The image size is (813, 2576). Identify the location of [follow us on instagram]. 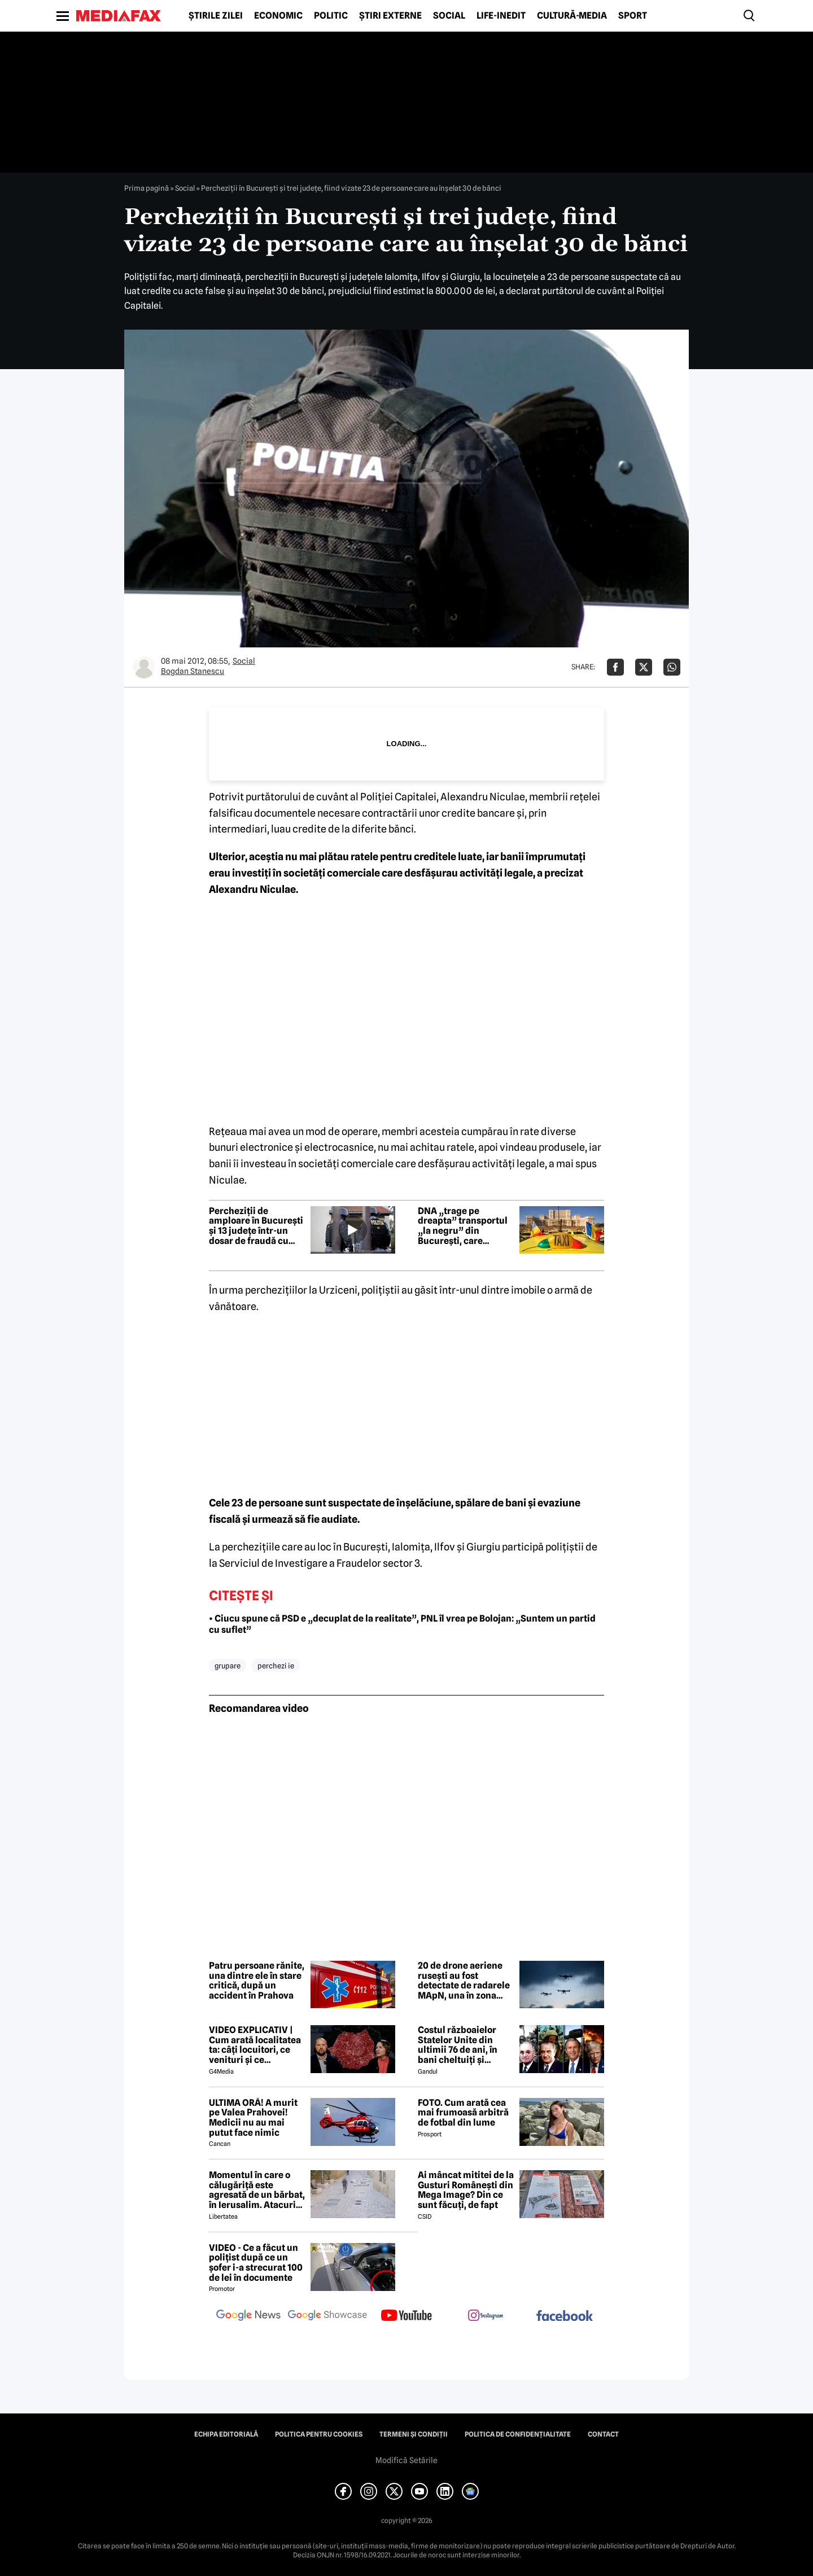
(485, 2316).